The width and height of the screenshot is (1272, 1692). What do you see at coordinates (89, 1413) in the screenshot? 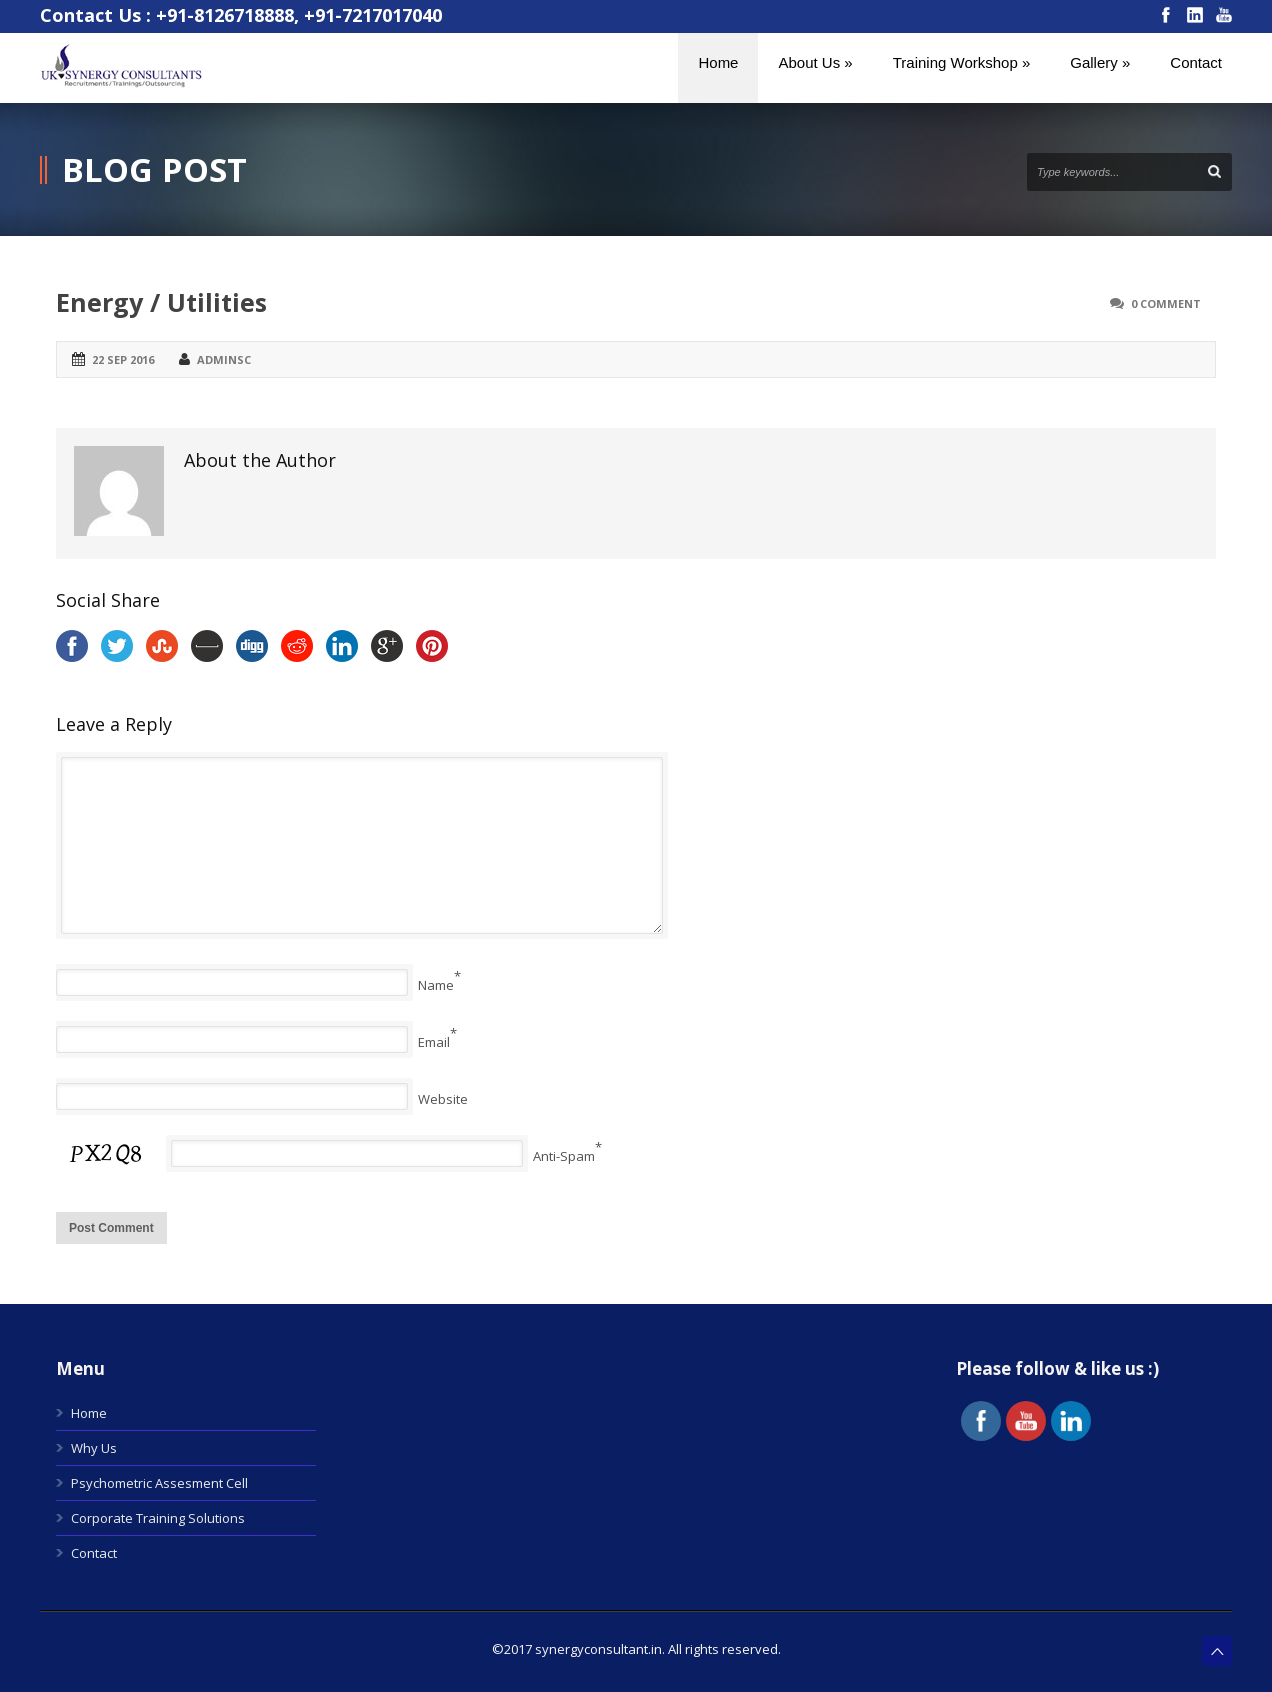
I see `Home` at bounding box center [89, 1413].